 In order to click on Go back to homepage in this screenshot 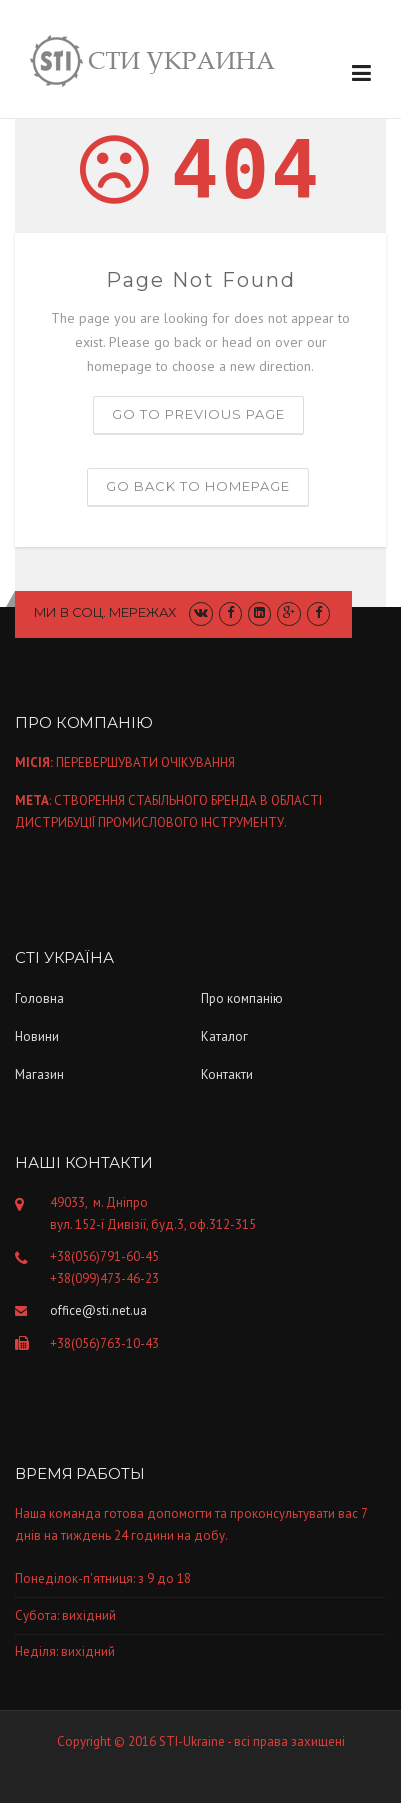, I will do `click(198, 486)`.